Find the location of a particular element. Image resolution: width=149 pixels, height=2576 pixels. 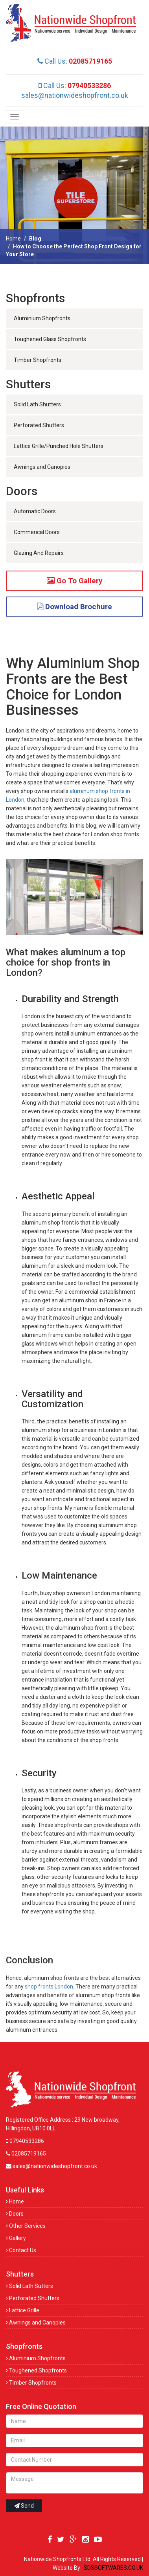

Lattice Grille/Punched Hole Shutters is located at coordinates (58, 446).